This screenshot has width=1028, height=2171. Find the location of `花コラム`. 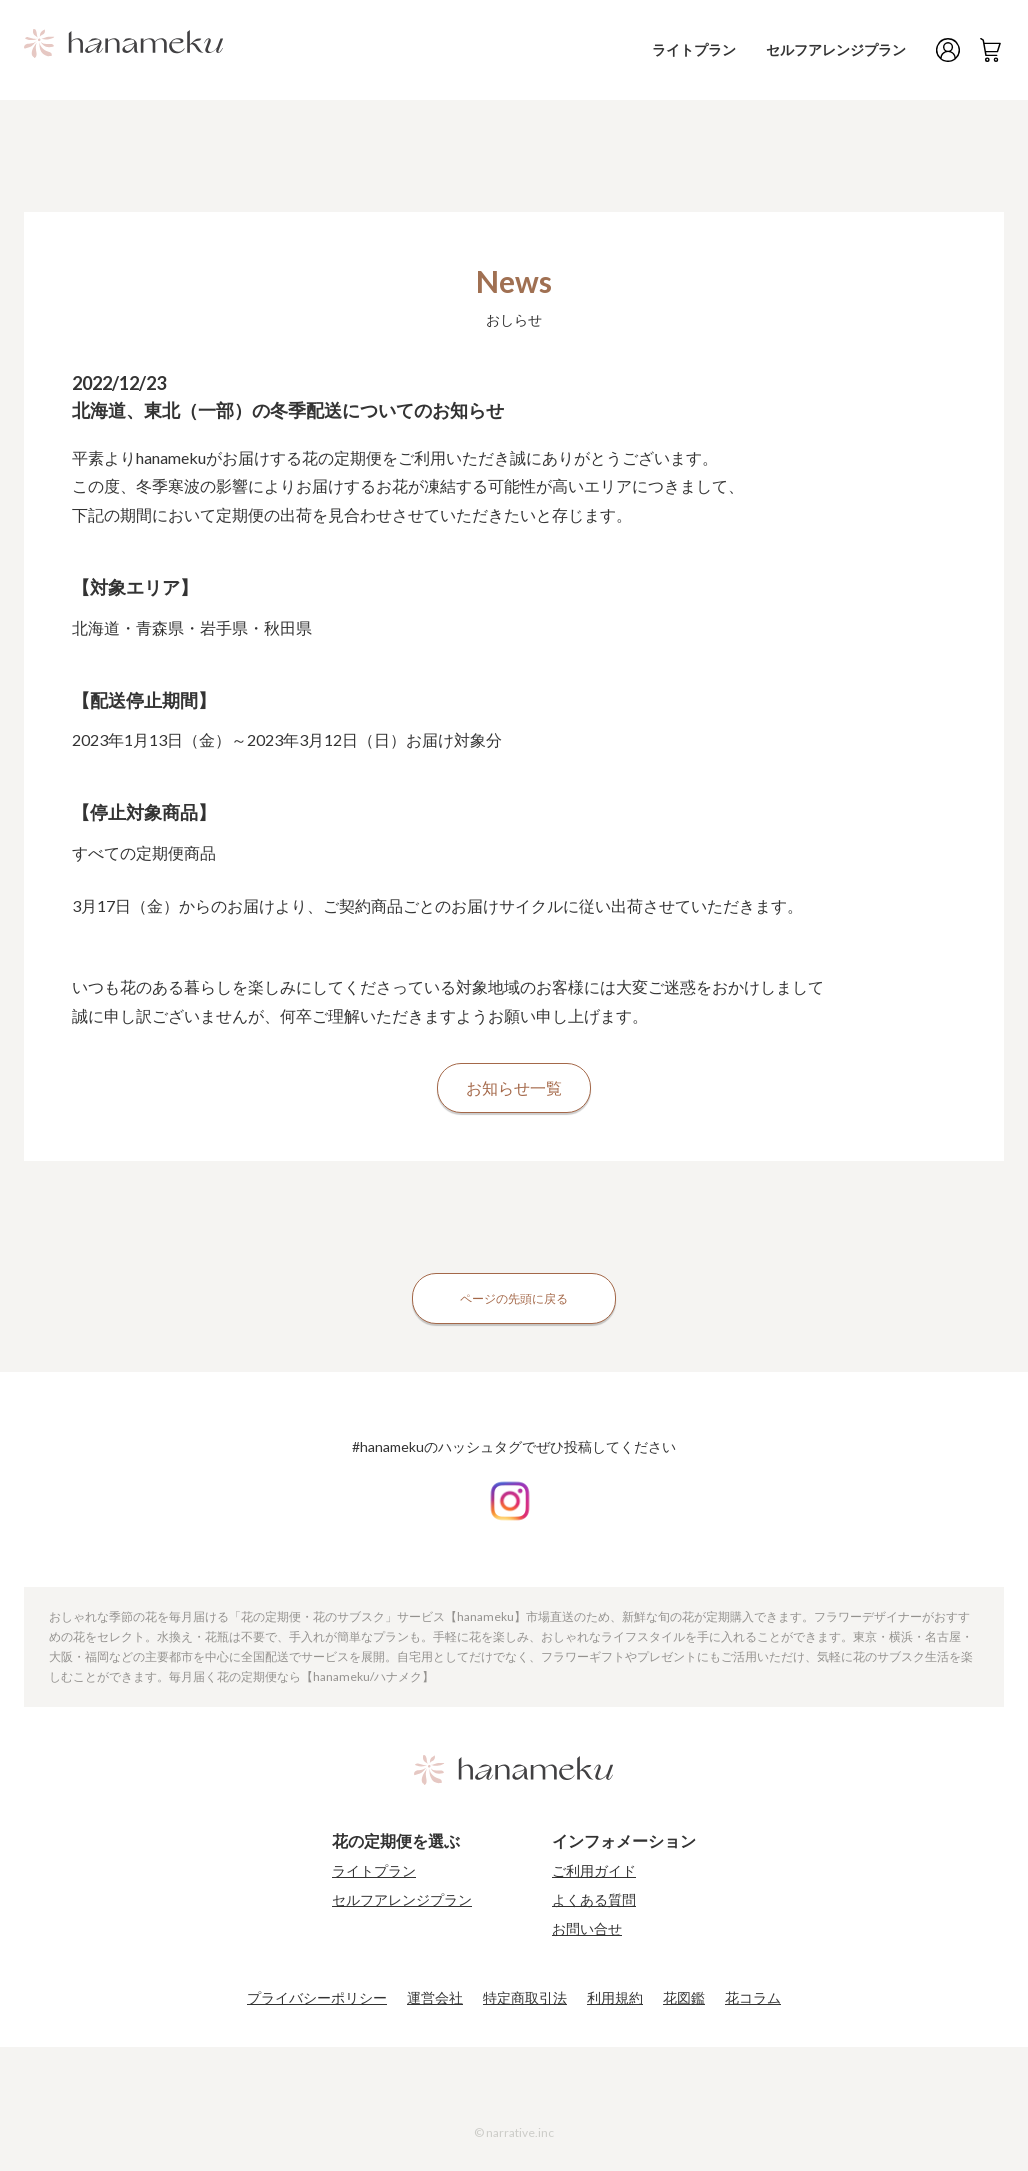

花コラム is located at coordinates (753, 1998).